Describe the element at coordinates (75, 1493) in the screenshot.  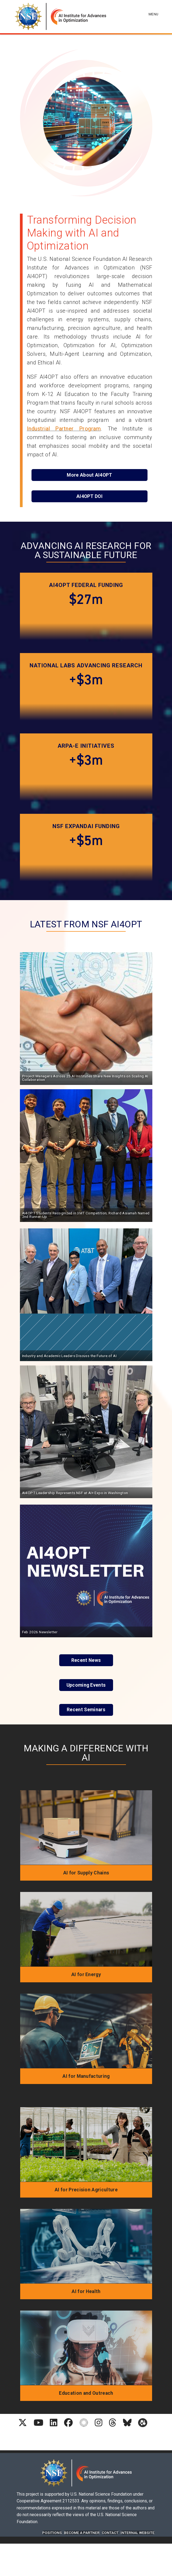
I see `AI4OPT Leadership Represents NSF at AI+ Expo in Washington` at that location.